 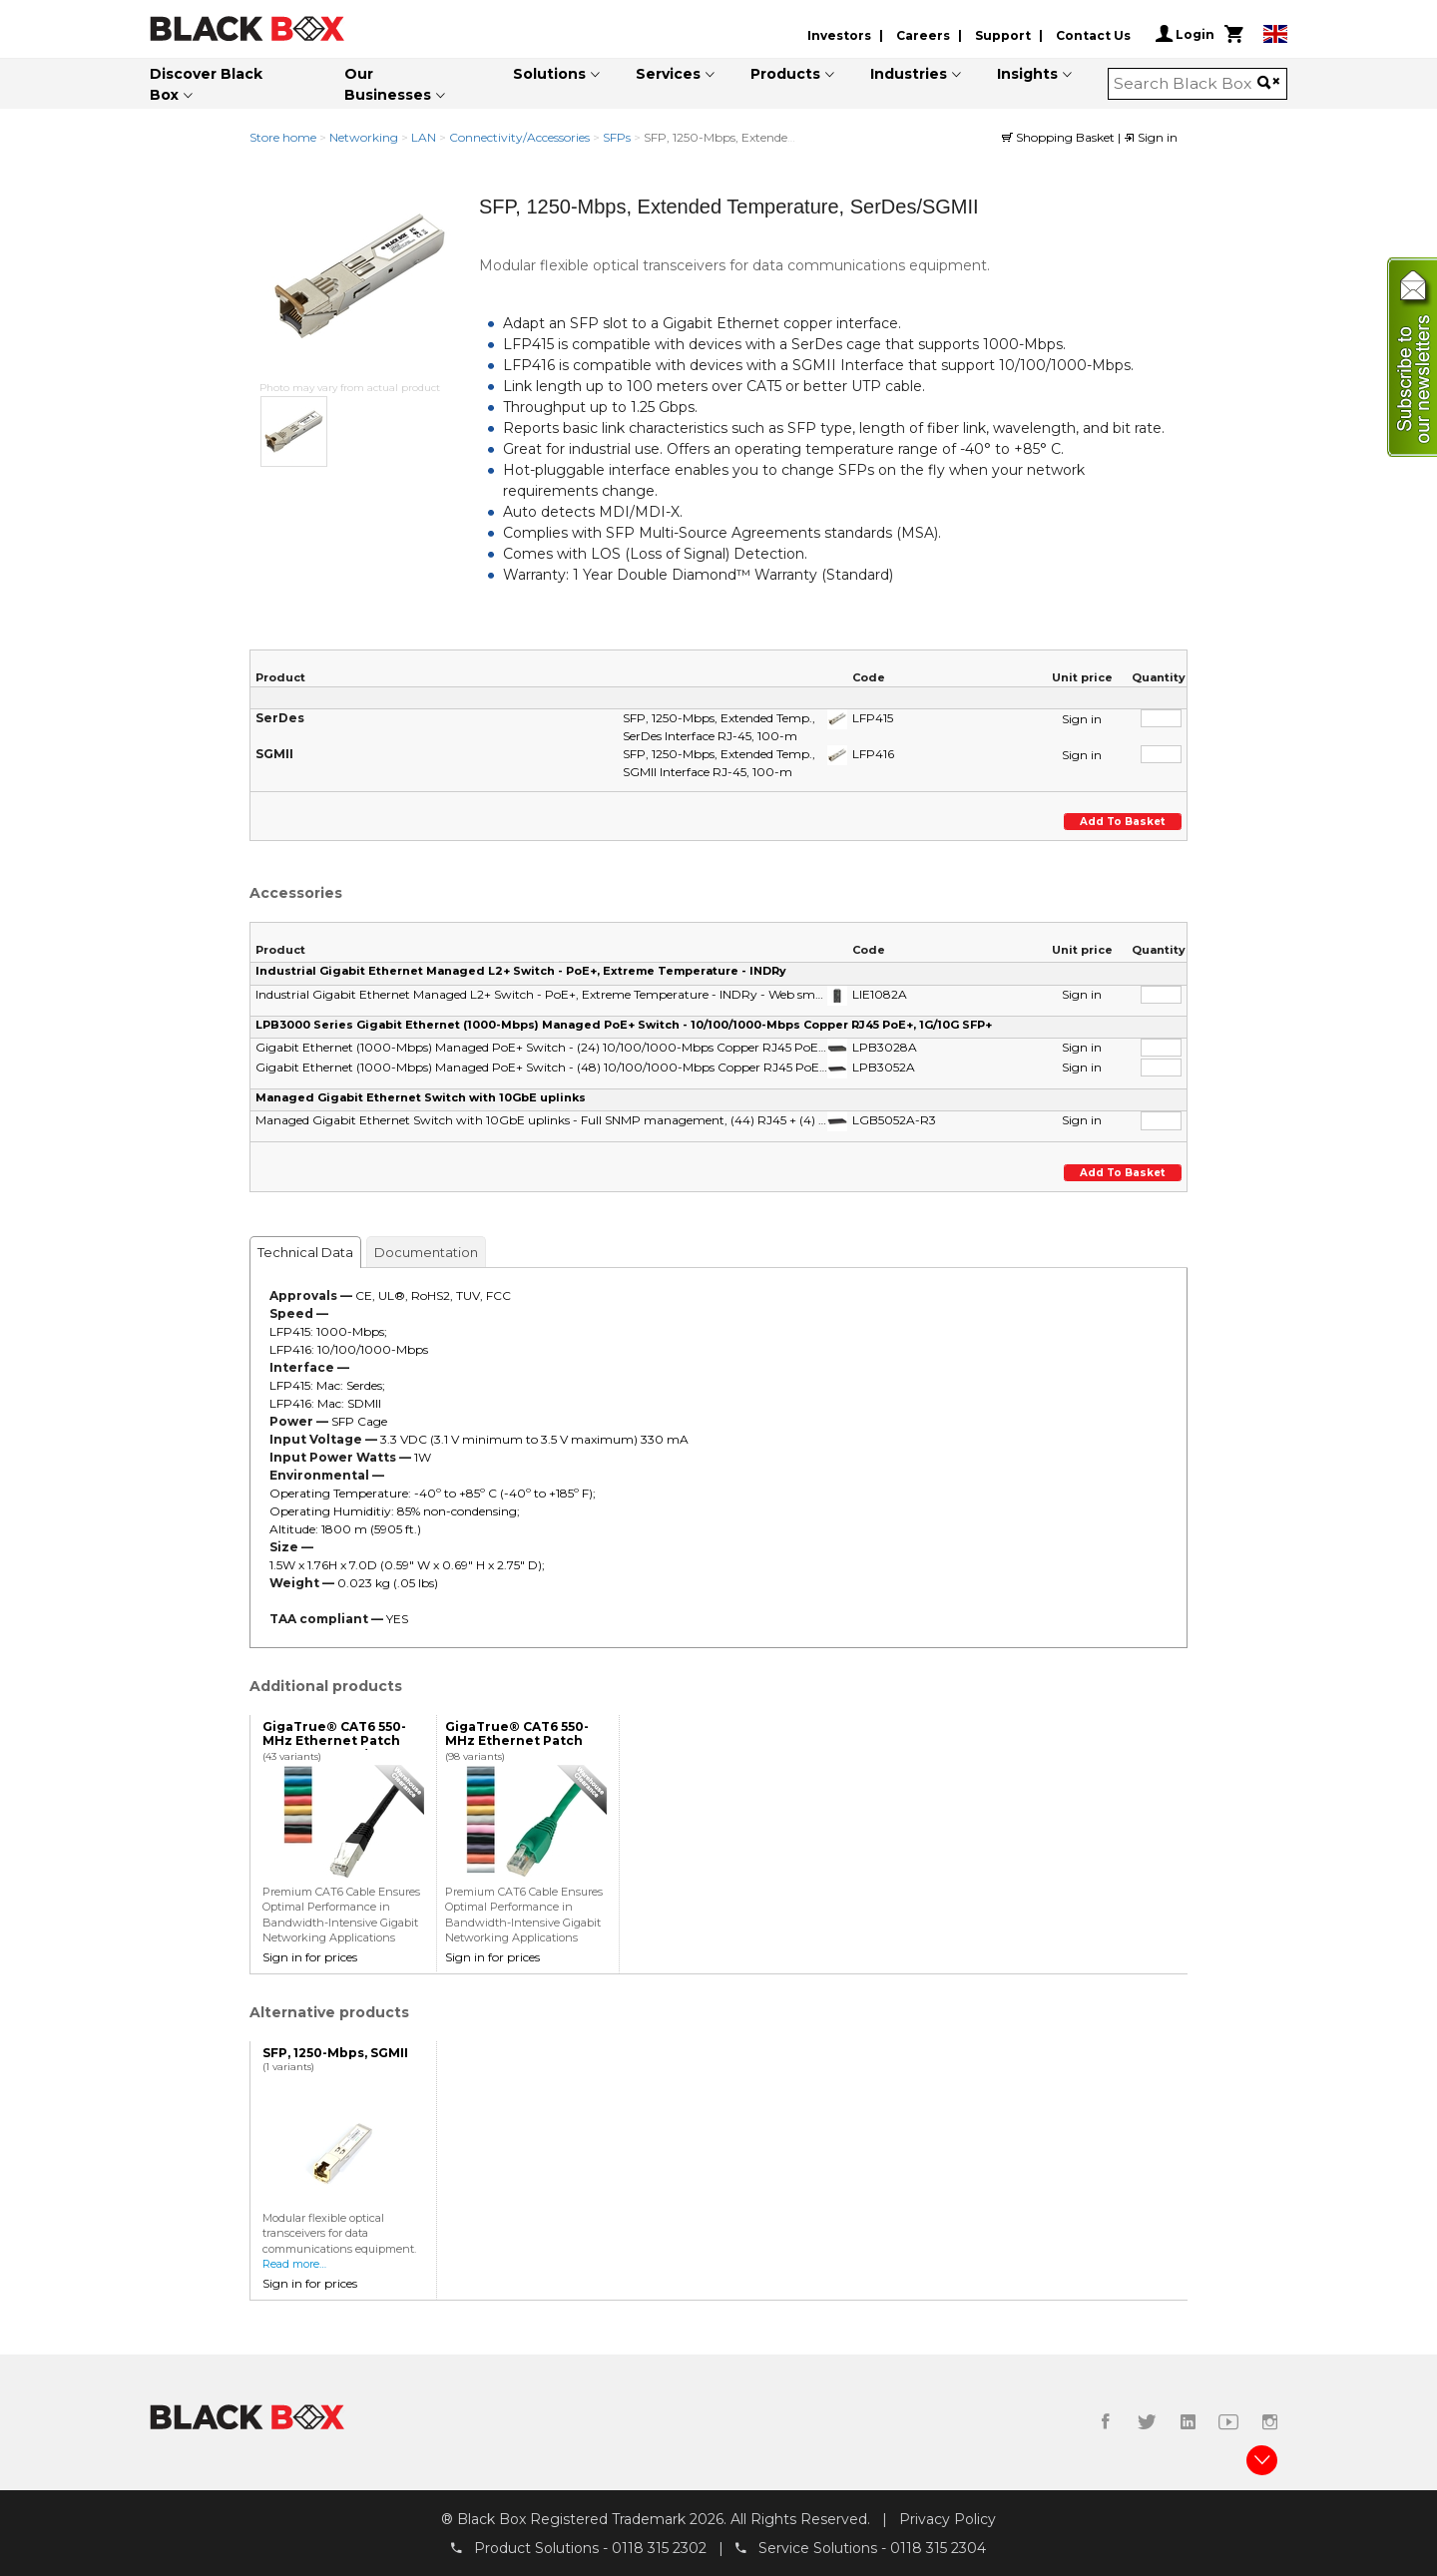 What do you see at coordinates (908, 74) in the screenshot?
I see `Industries` at bounding box center [908, 74].